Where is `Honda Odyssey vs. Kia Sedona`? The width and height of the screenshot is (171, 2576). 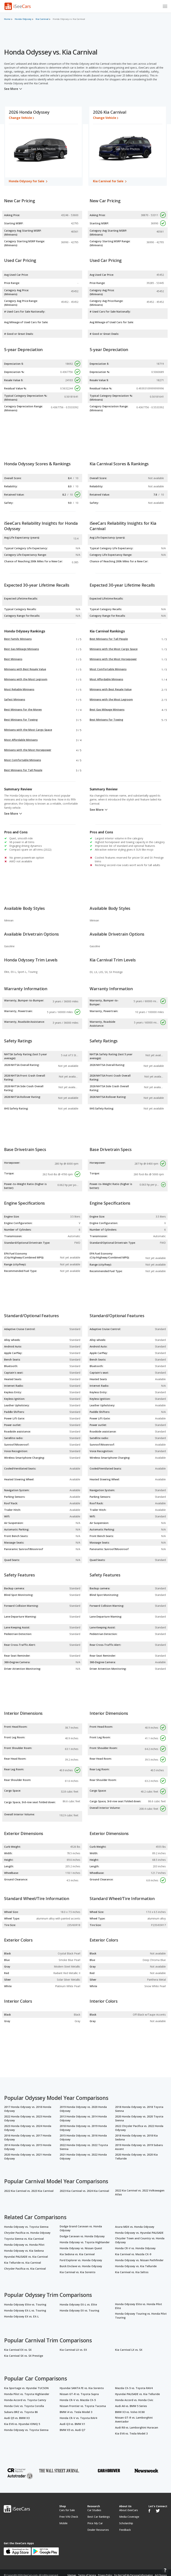 Honda Odyssey vs. Kia Sedona is located at coordinates (24, 2248).